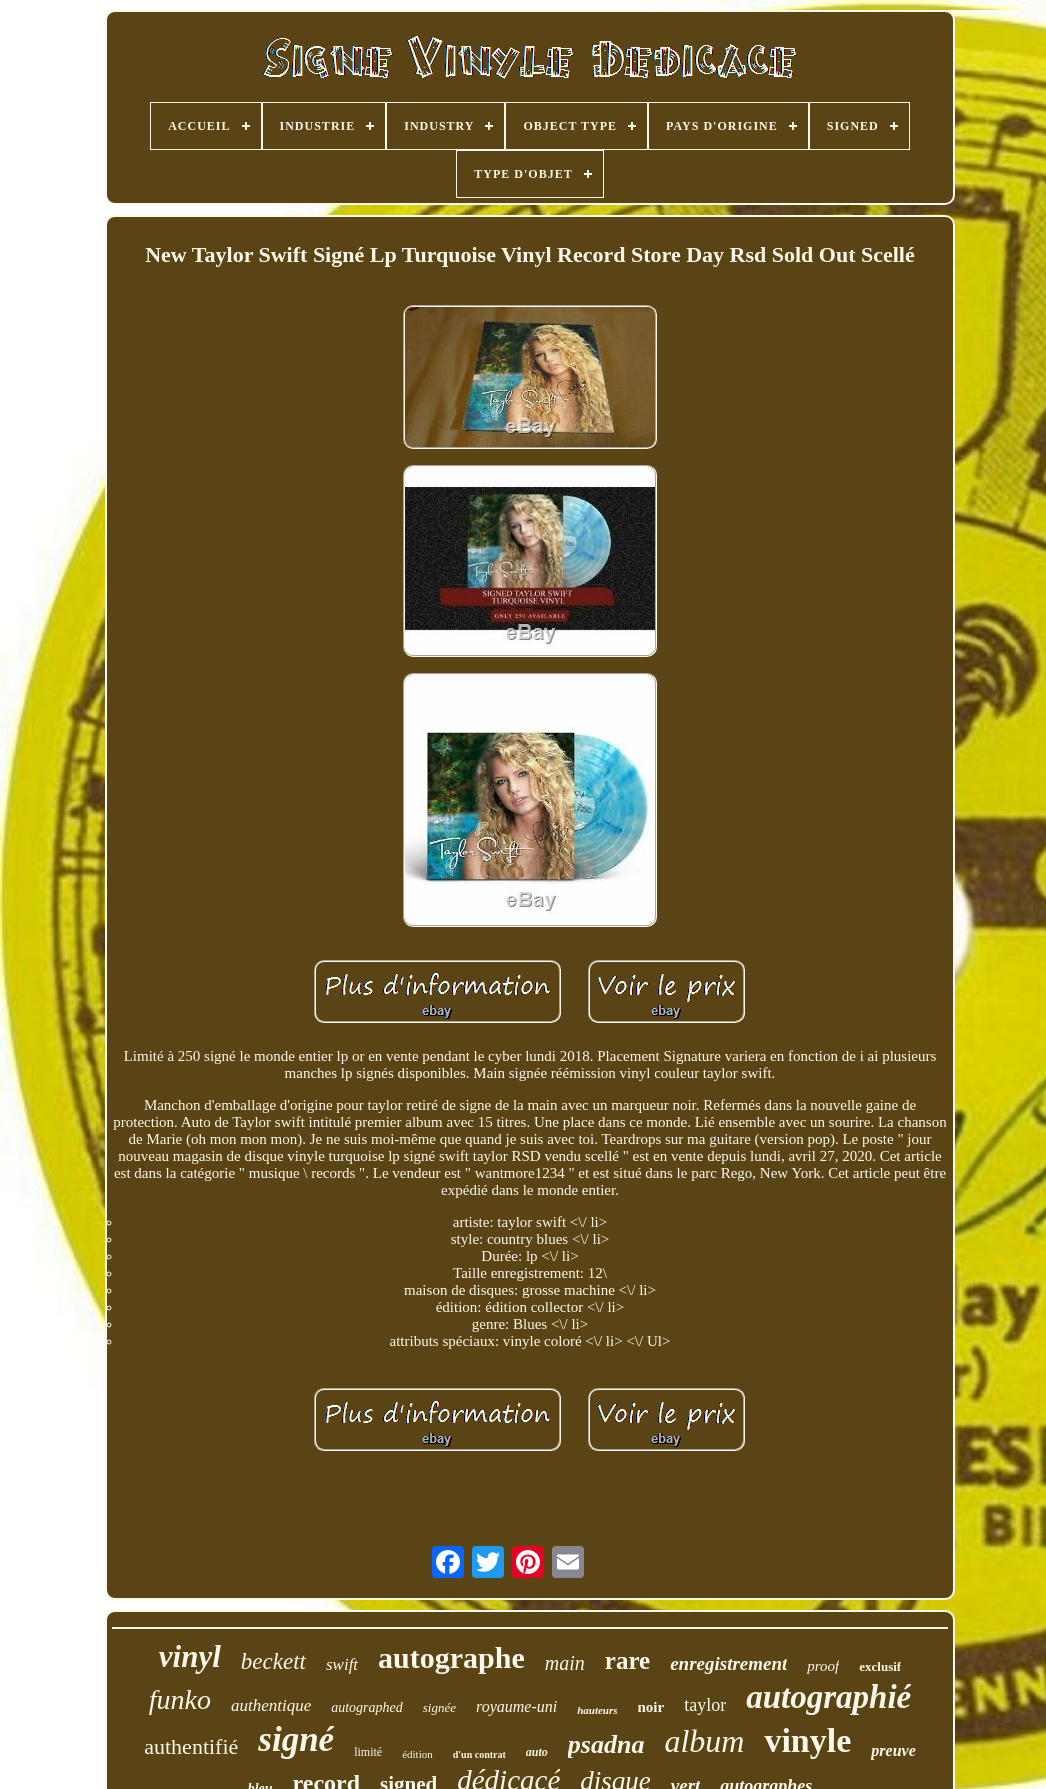 This screenshot has width=1046, height=1789. I want to click on limité, so click(368, 1752).